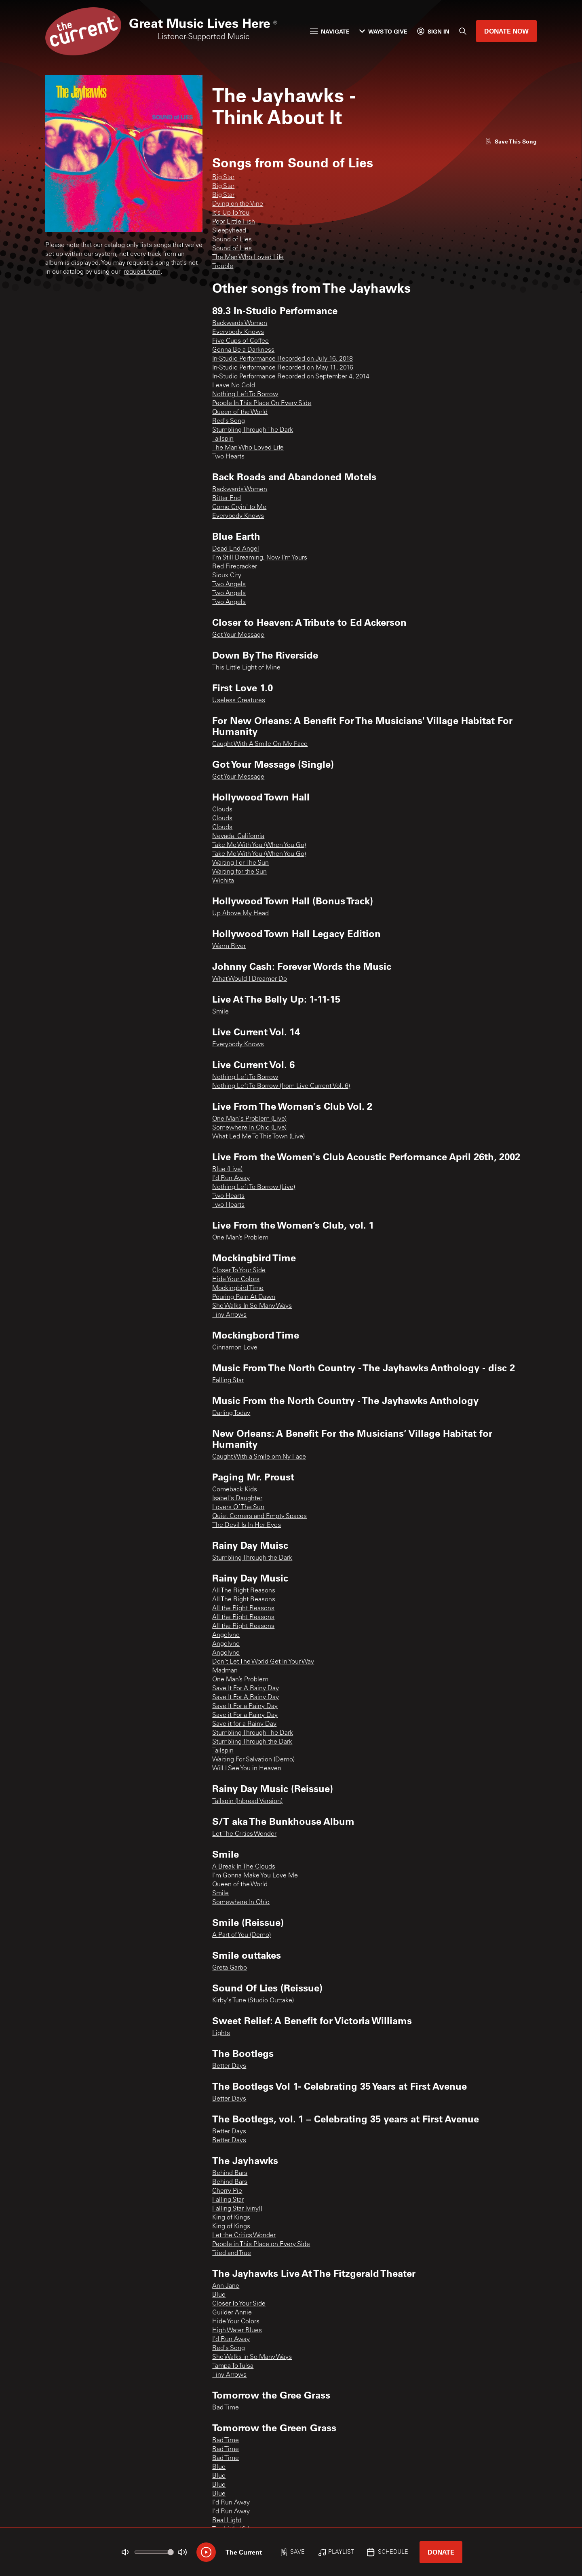 The image size is (582, 2576). I want to click on Tampa To Tulsa, so click(232, 2366).